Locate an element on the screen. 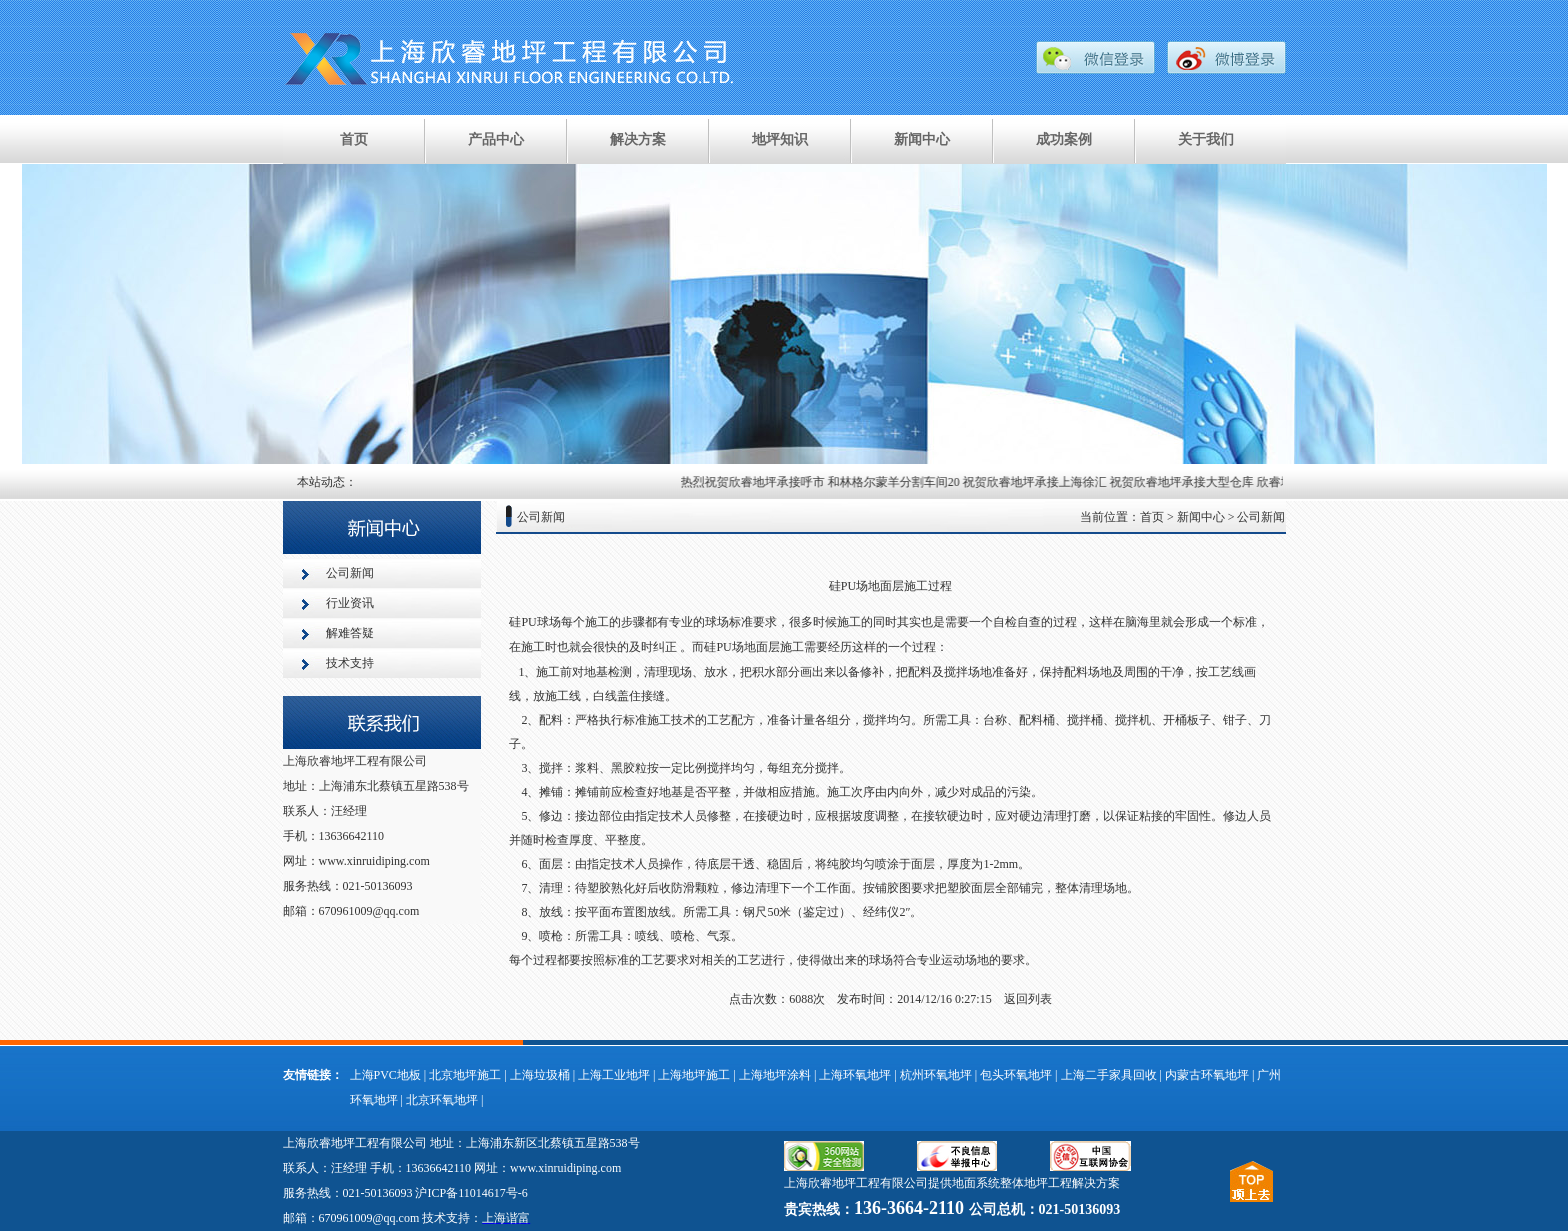  和林格尔蒙羊分割车间20 is located at coordinates (900, 482).